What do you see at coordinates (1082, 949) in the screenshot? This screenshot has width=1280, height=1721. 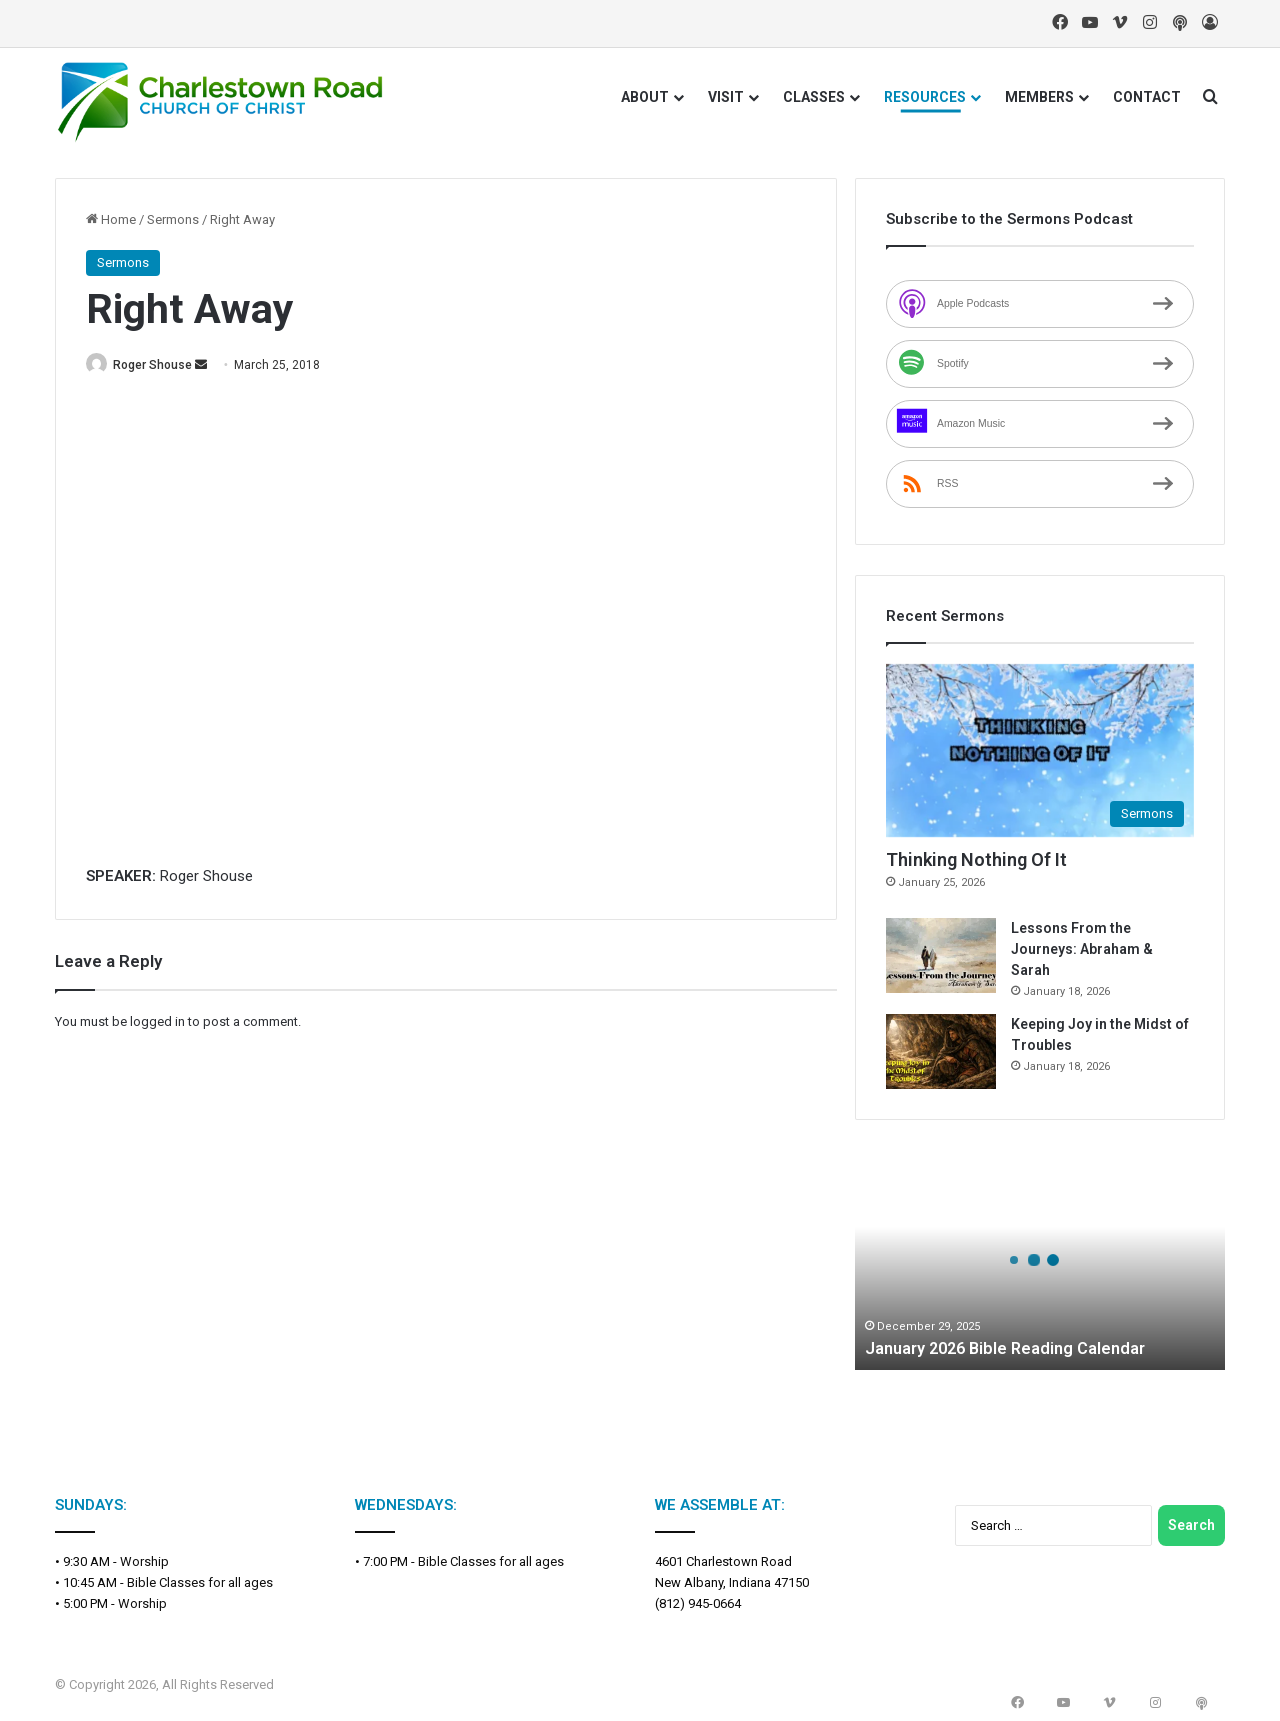 I see `Lessons From the Journeys: Abraham & Sarah` at bounding box center [1082, 949].